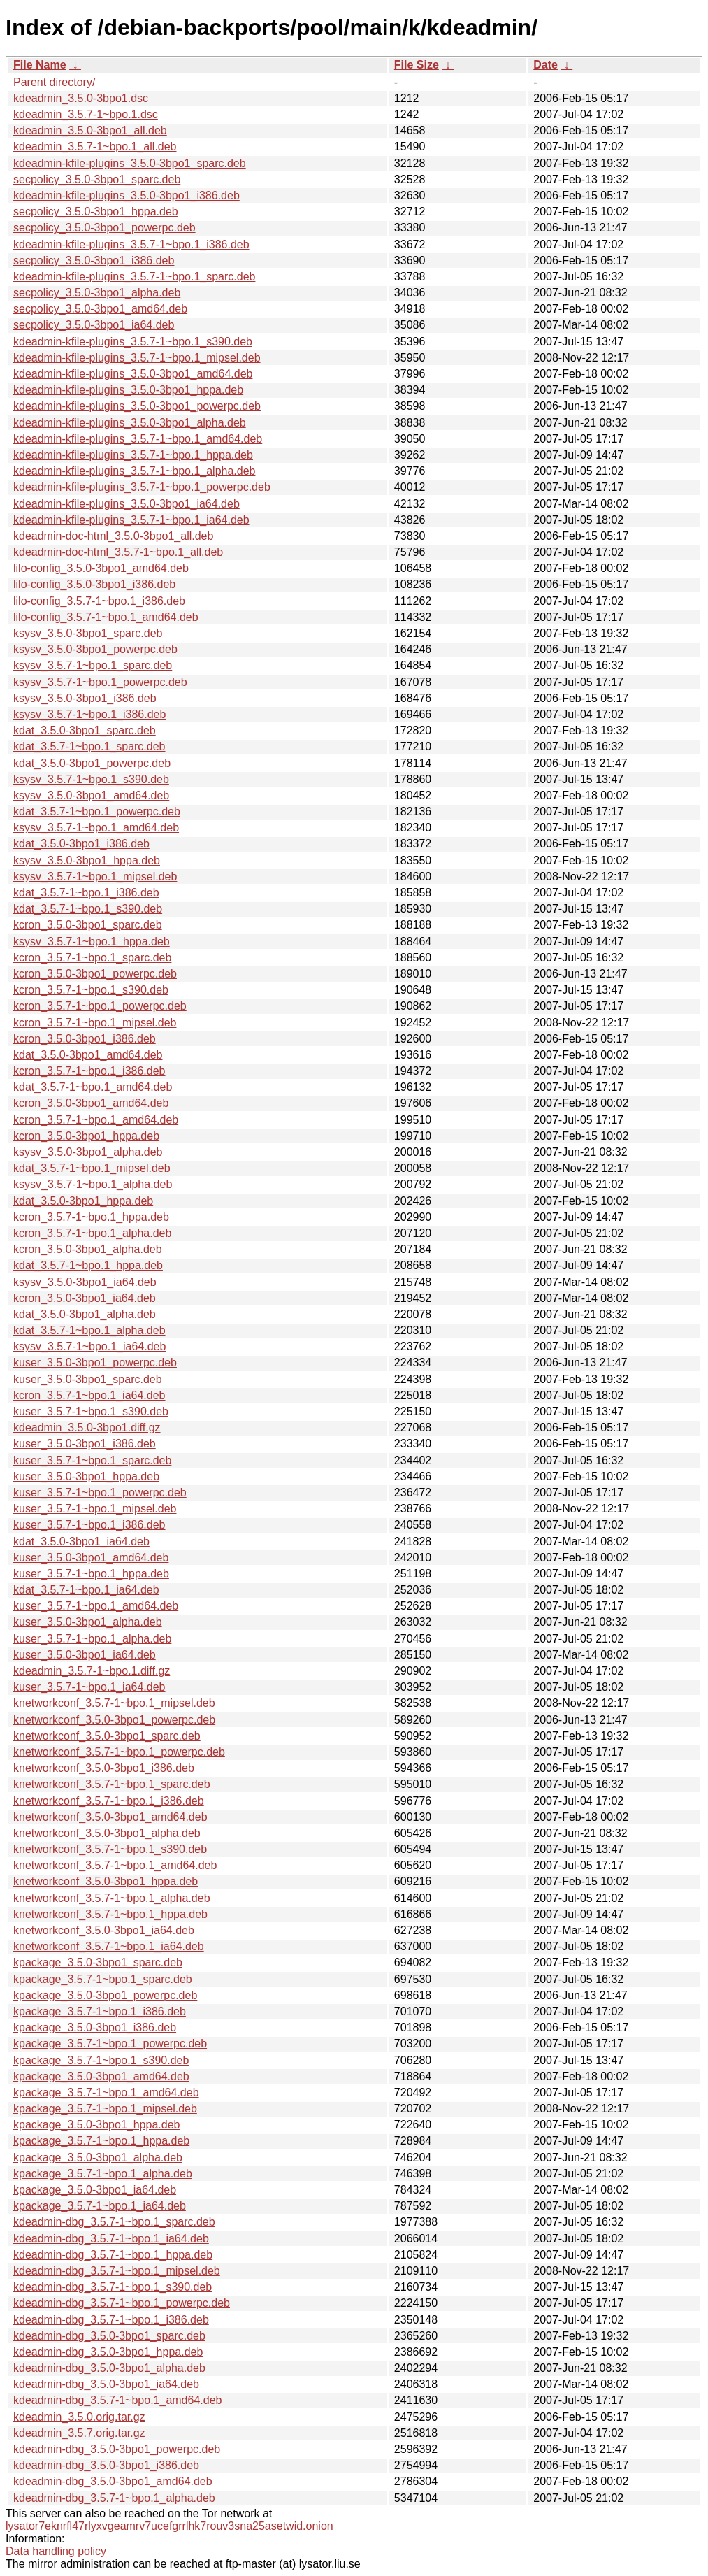 The image size is (708, 2576). I want to click on kdeadmin-dbg_3.5.7-1~bpo.1_amd64.deb, so click(117, 2400).